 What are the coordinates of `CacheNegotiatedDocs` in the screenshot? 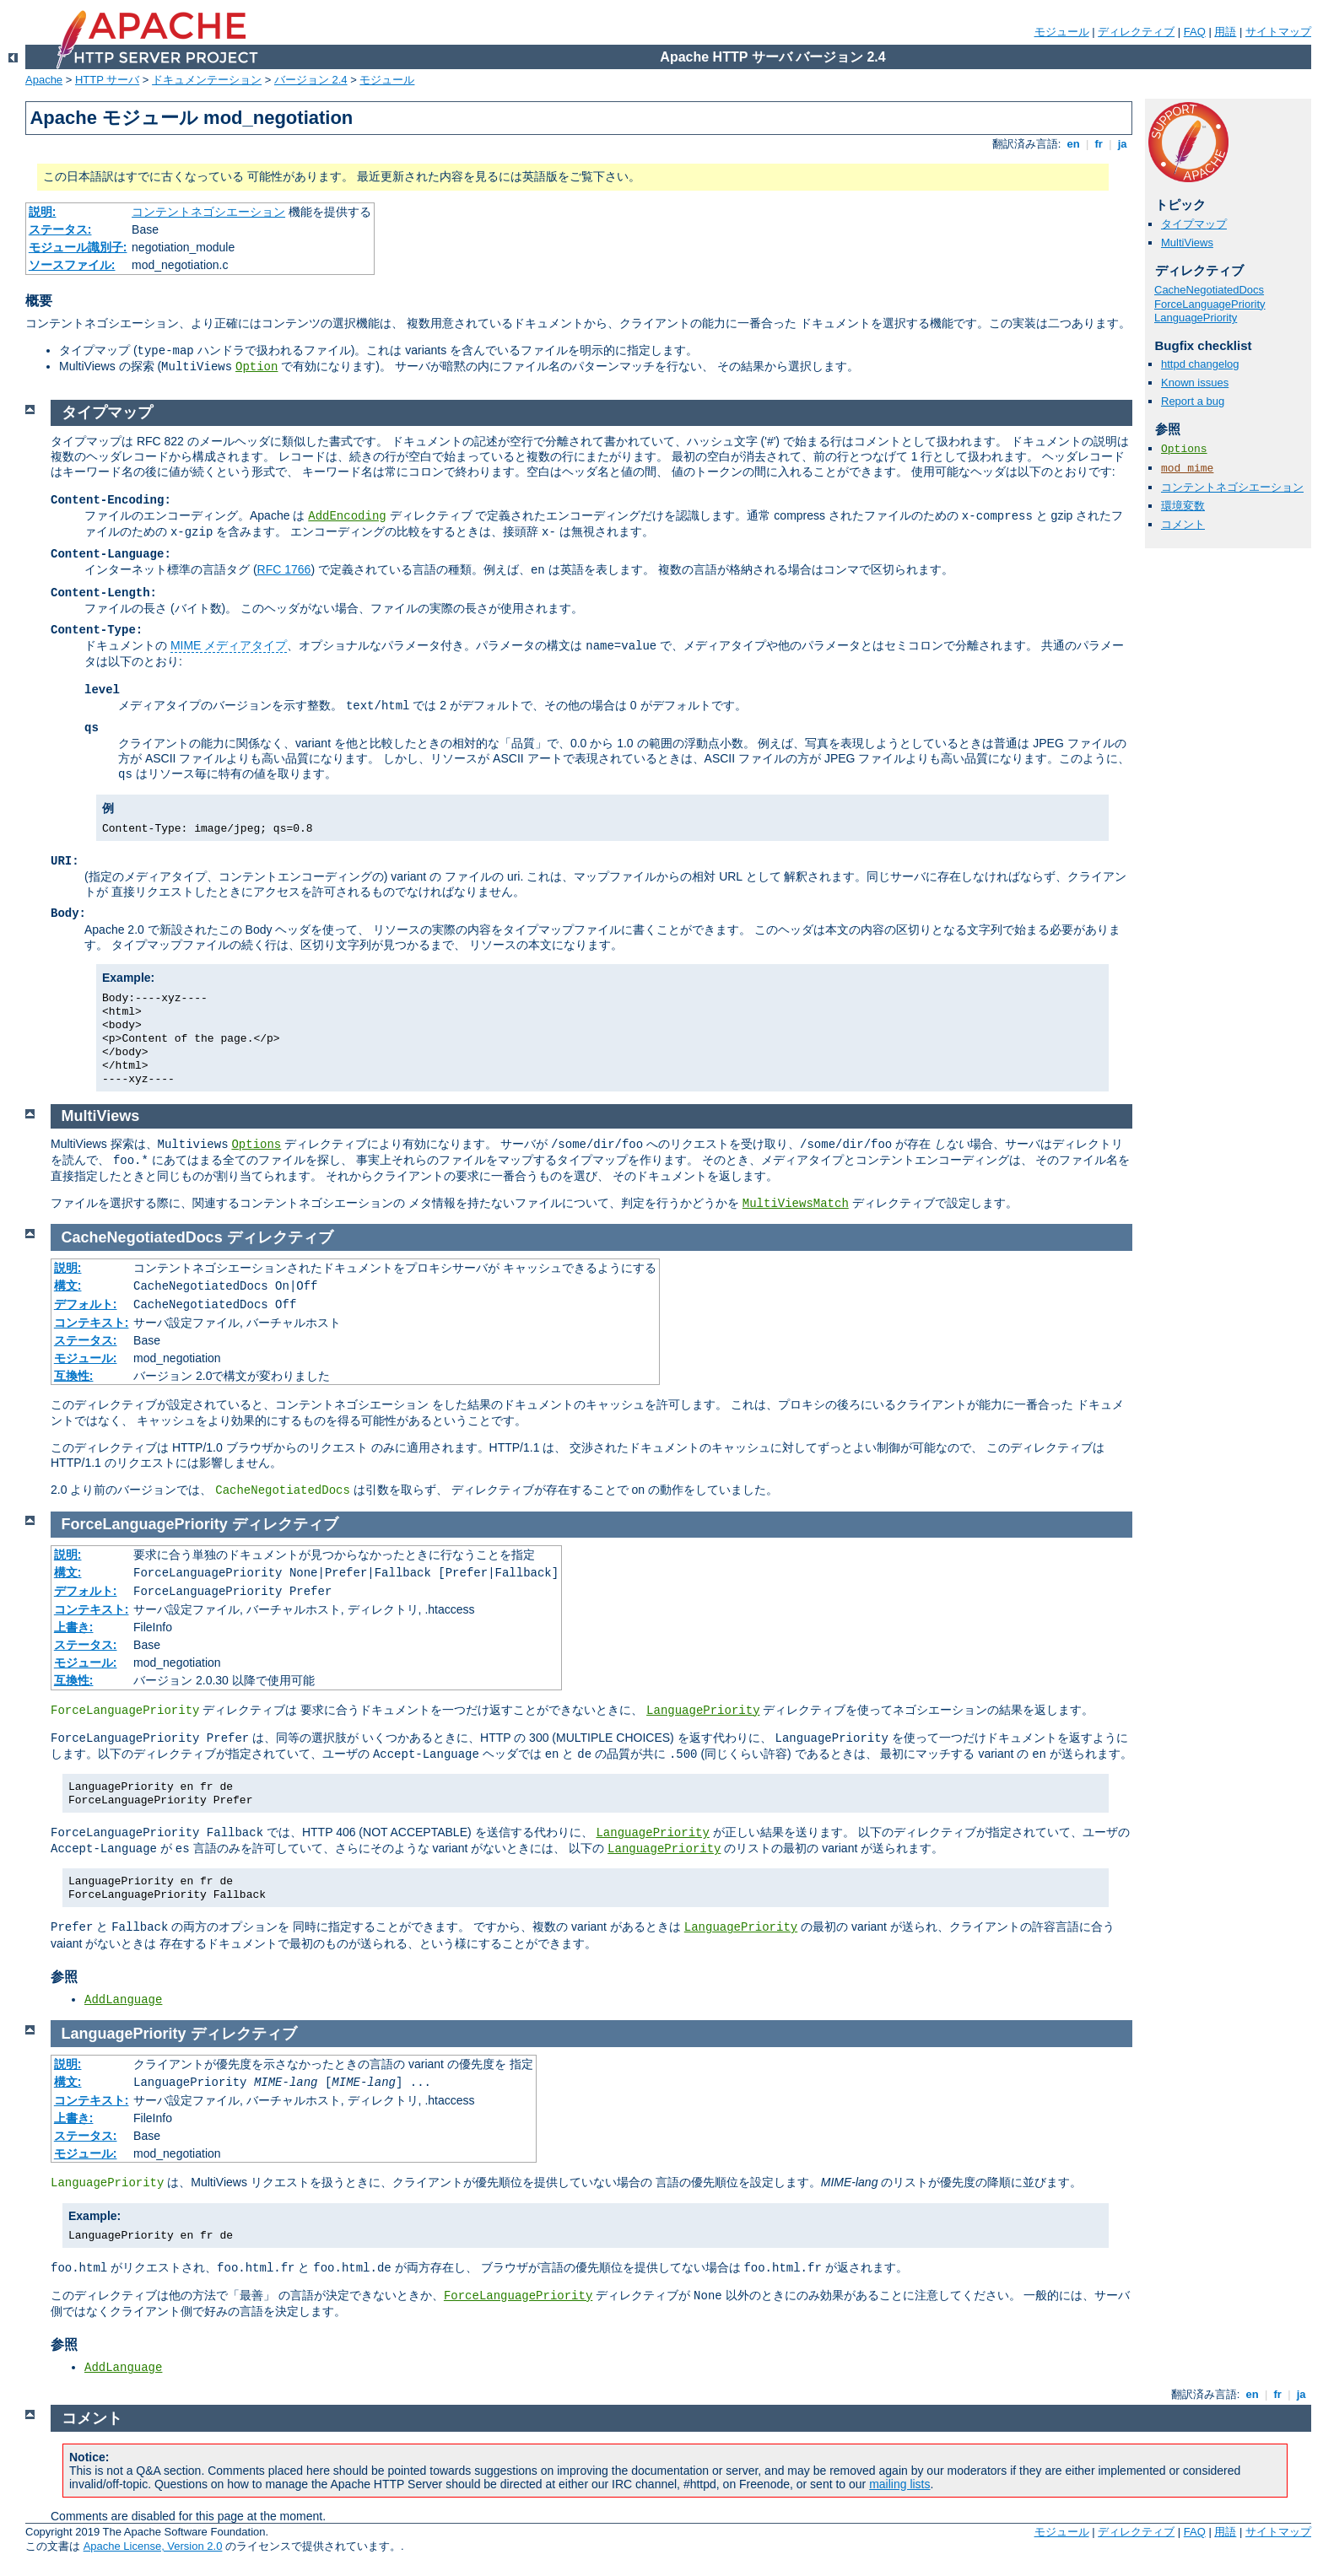 It's located at (1209, 289).